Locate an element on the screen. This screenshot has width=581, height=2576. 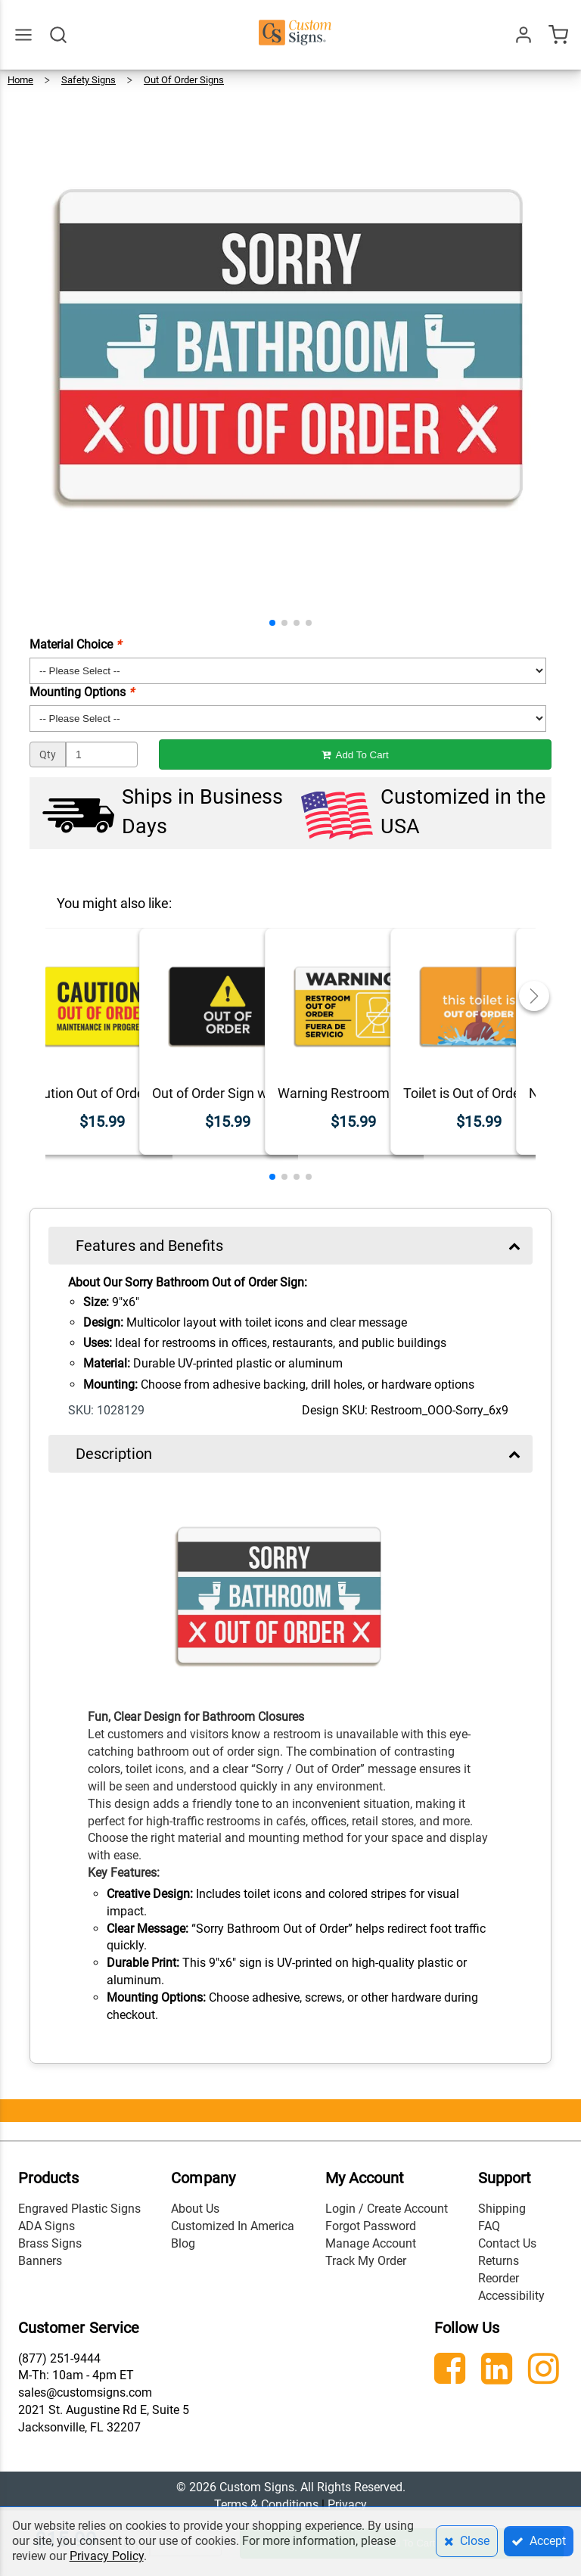
Blog is located at coordinates (183, 2243).